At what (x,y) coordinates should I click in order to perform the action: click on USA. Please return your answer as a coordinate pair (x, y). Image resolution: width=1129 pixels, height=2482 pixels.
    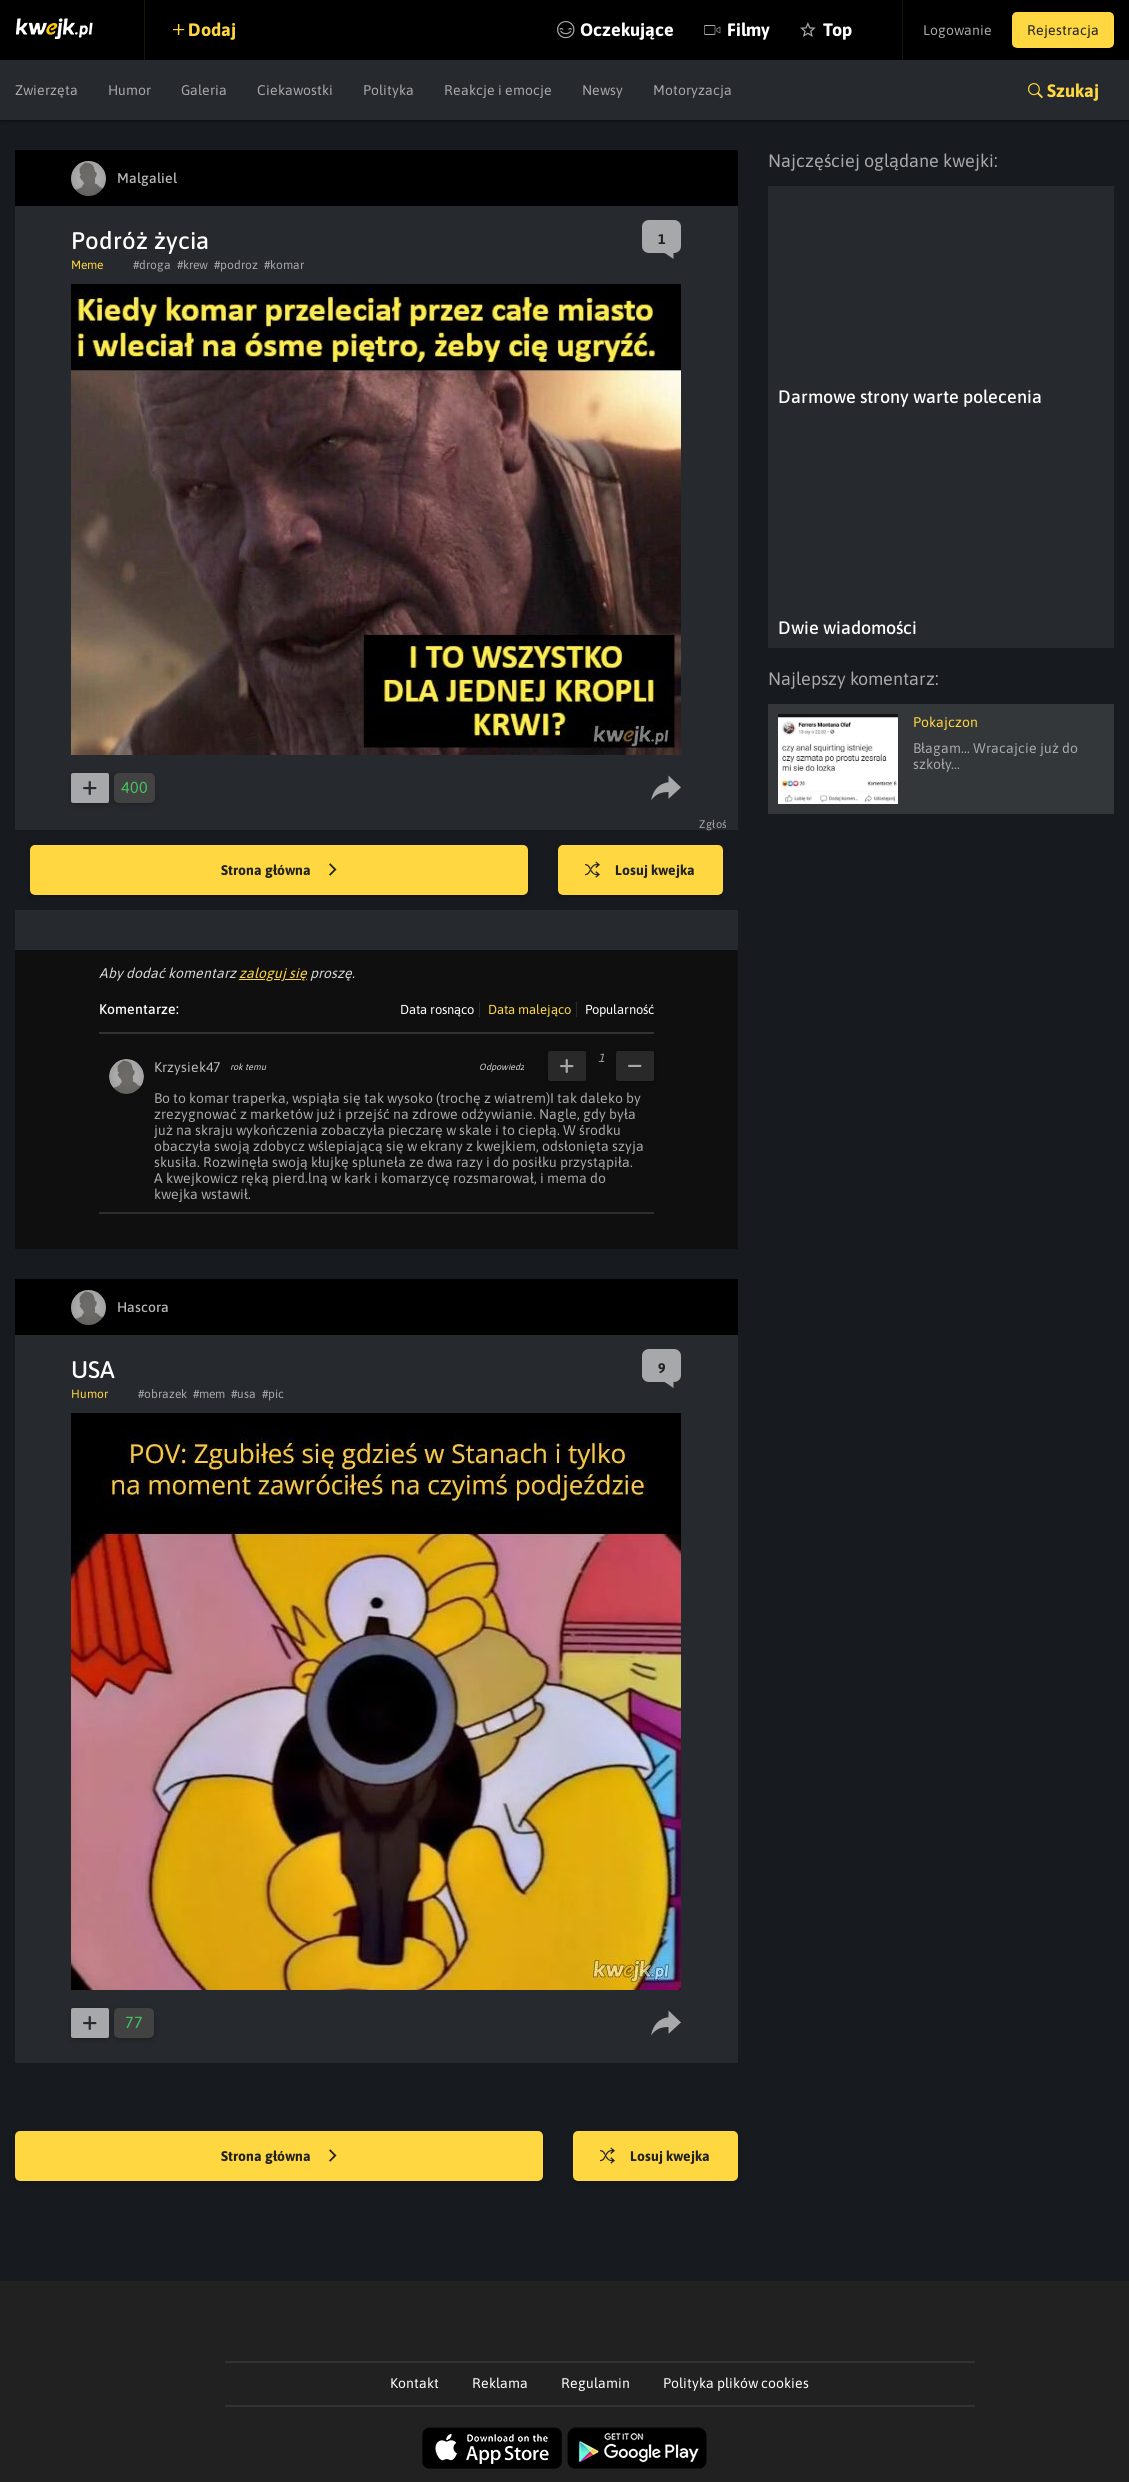
    Looking at the image, I should click on (93, 1369).